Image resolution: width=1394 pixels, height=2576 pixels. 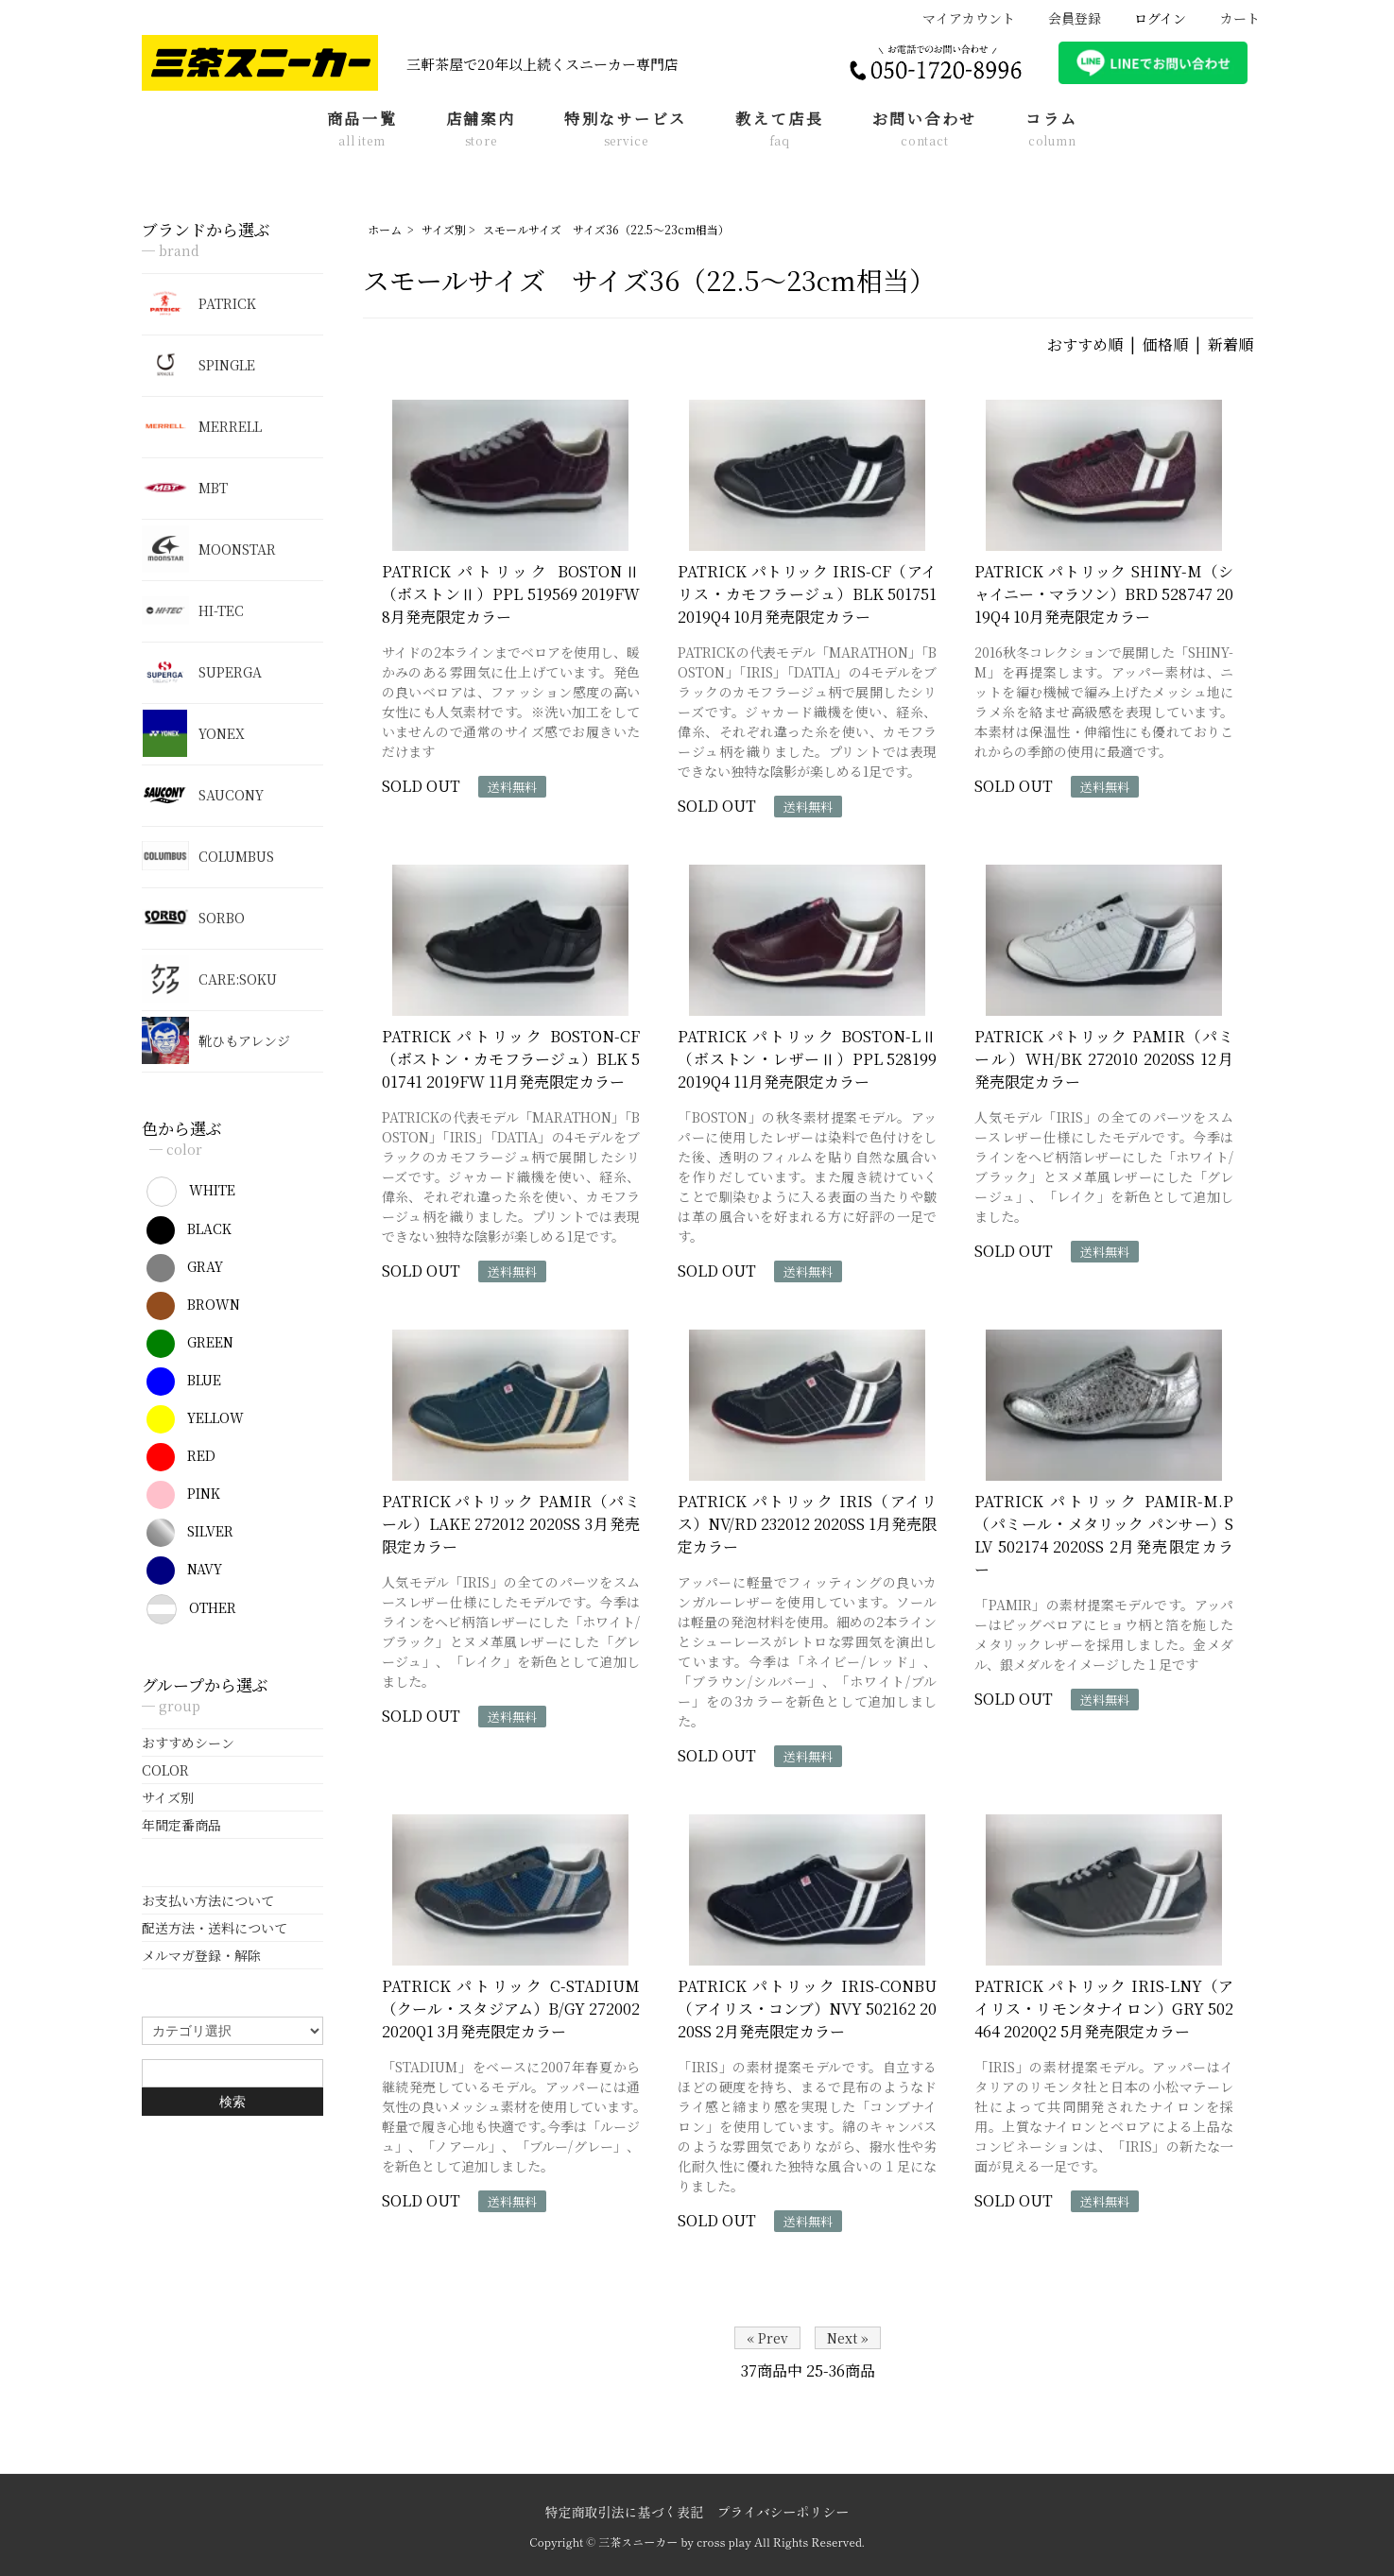 What do you see at coordinates (779, 130) in the screenshot?
I see `教えて店長` at bounding box center [779, 130].